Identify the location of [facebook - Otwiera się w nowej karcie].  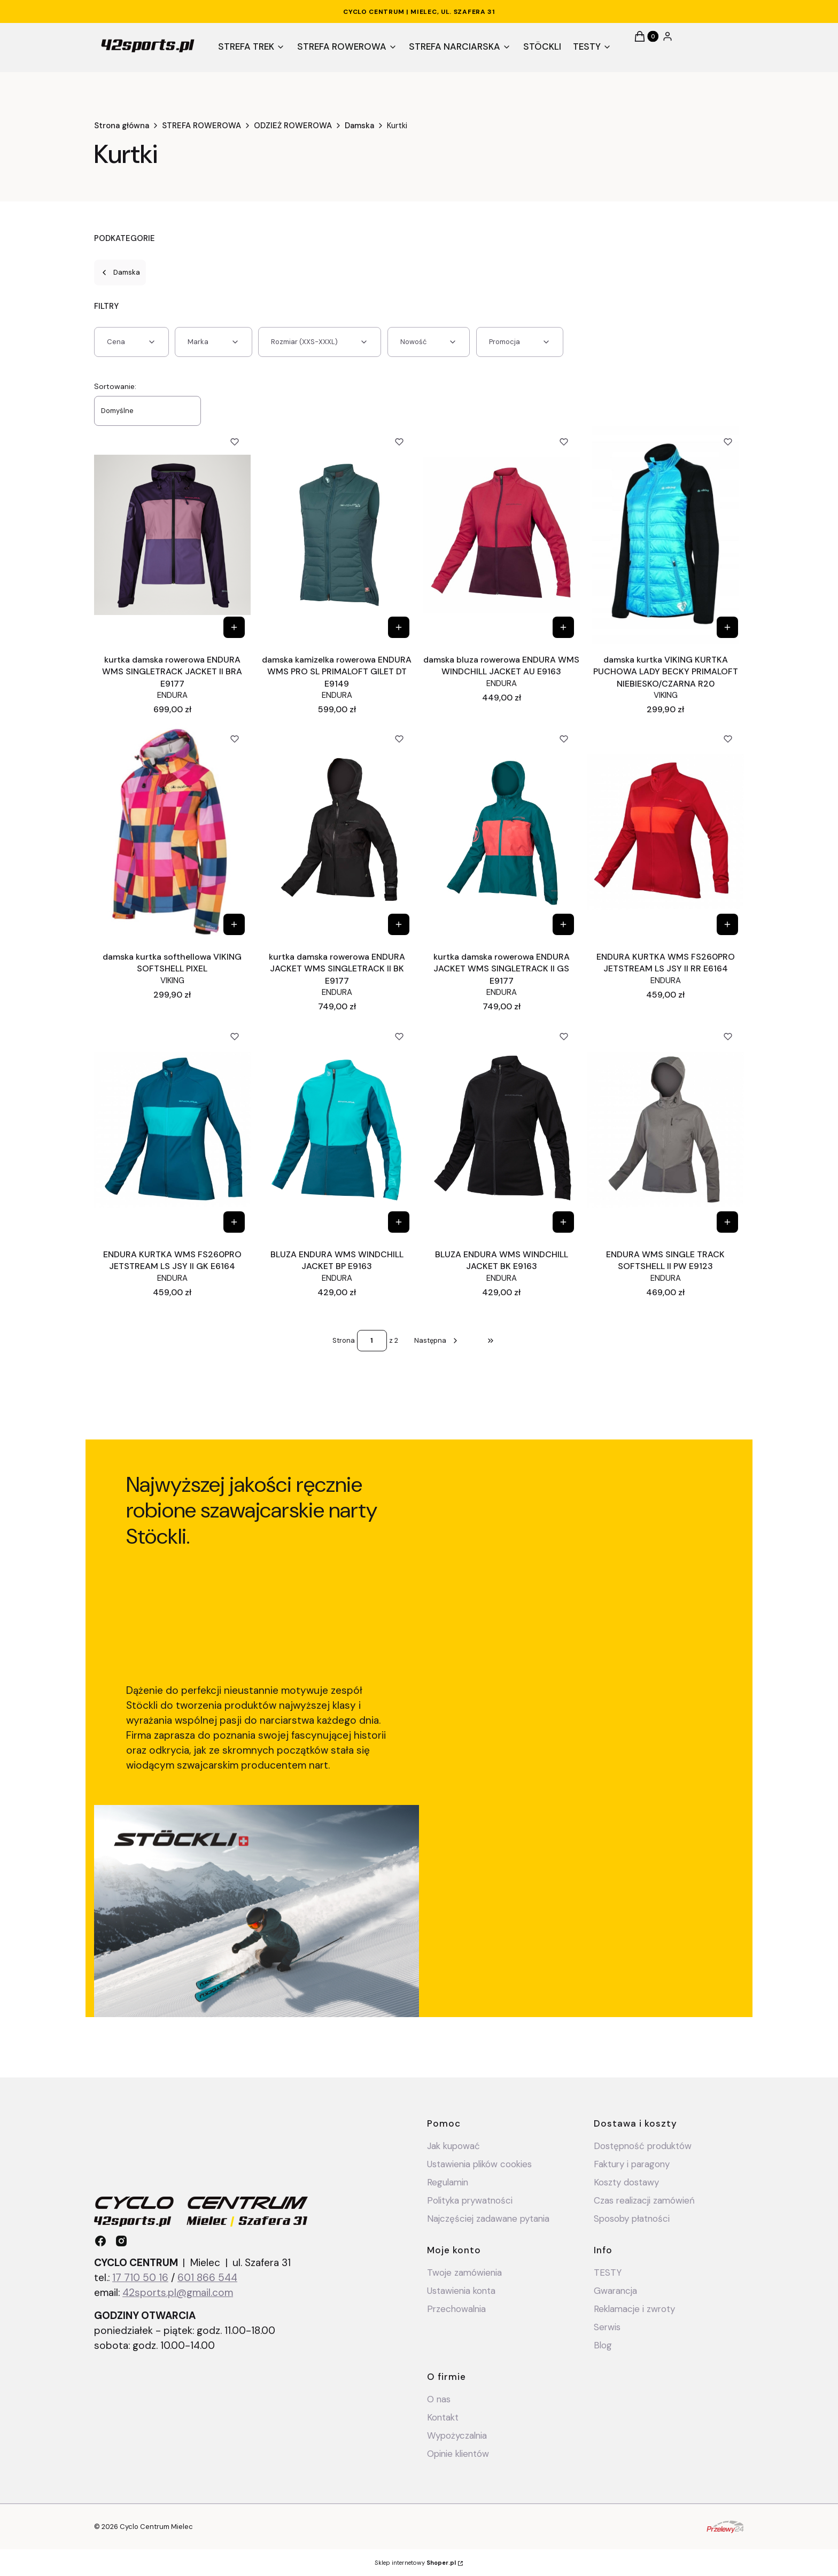
(100, 2241).